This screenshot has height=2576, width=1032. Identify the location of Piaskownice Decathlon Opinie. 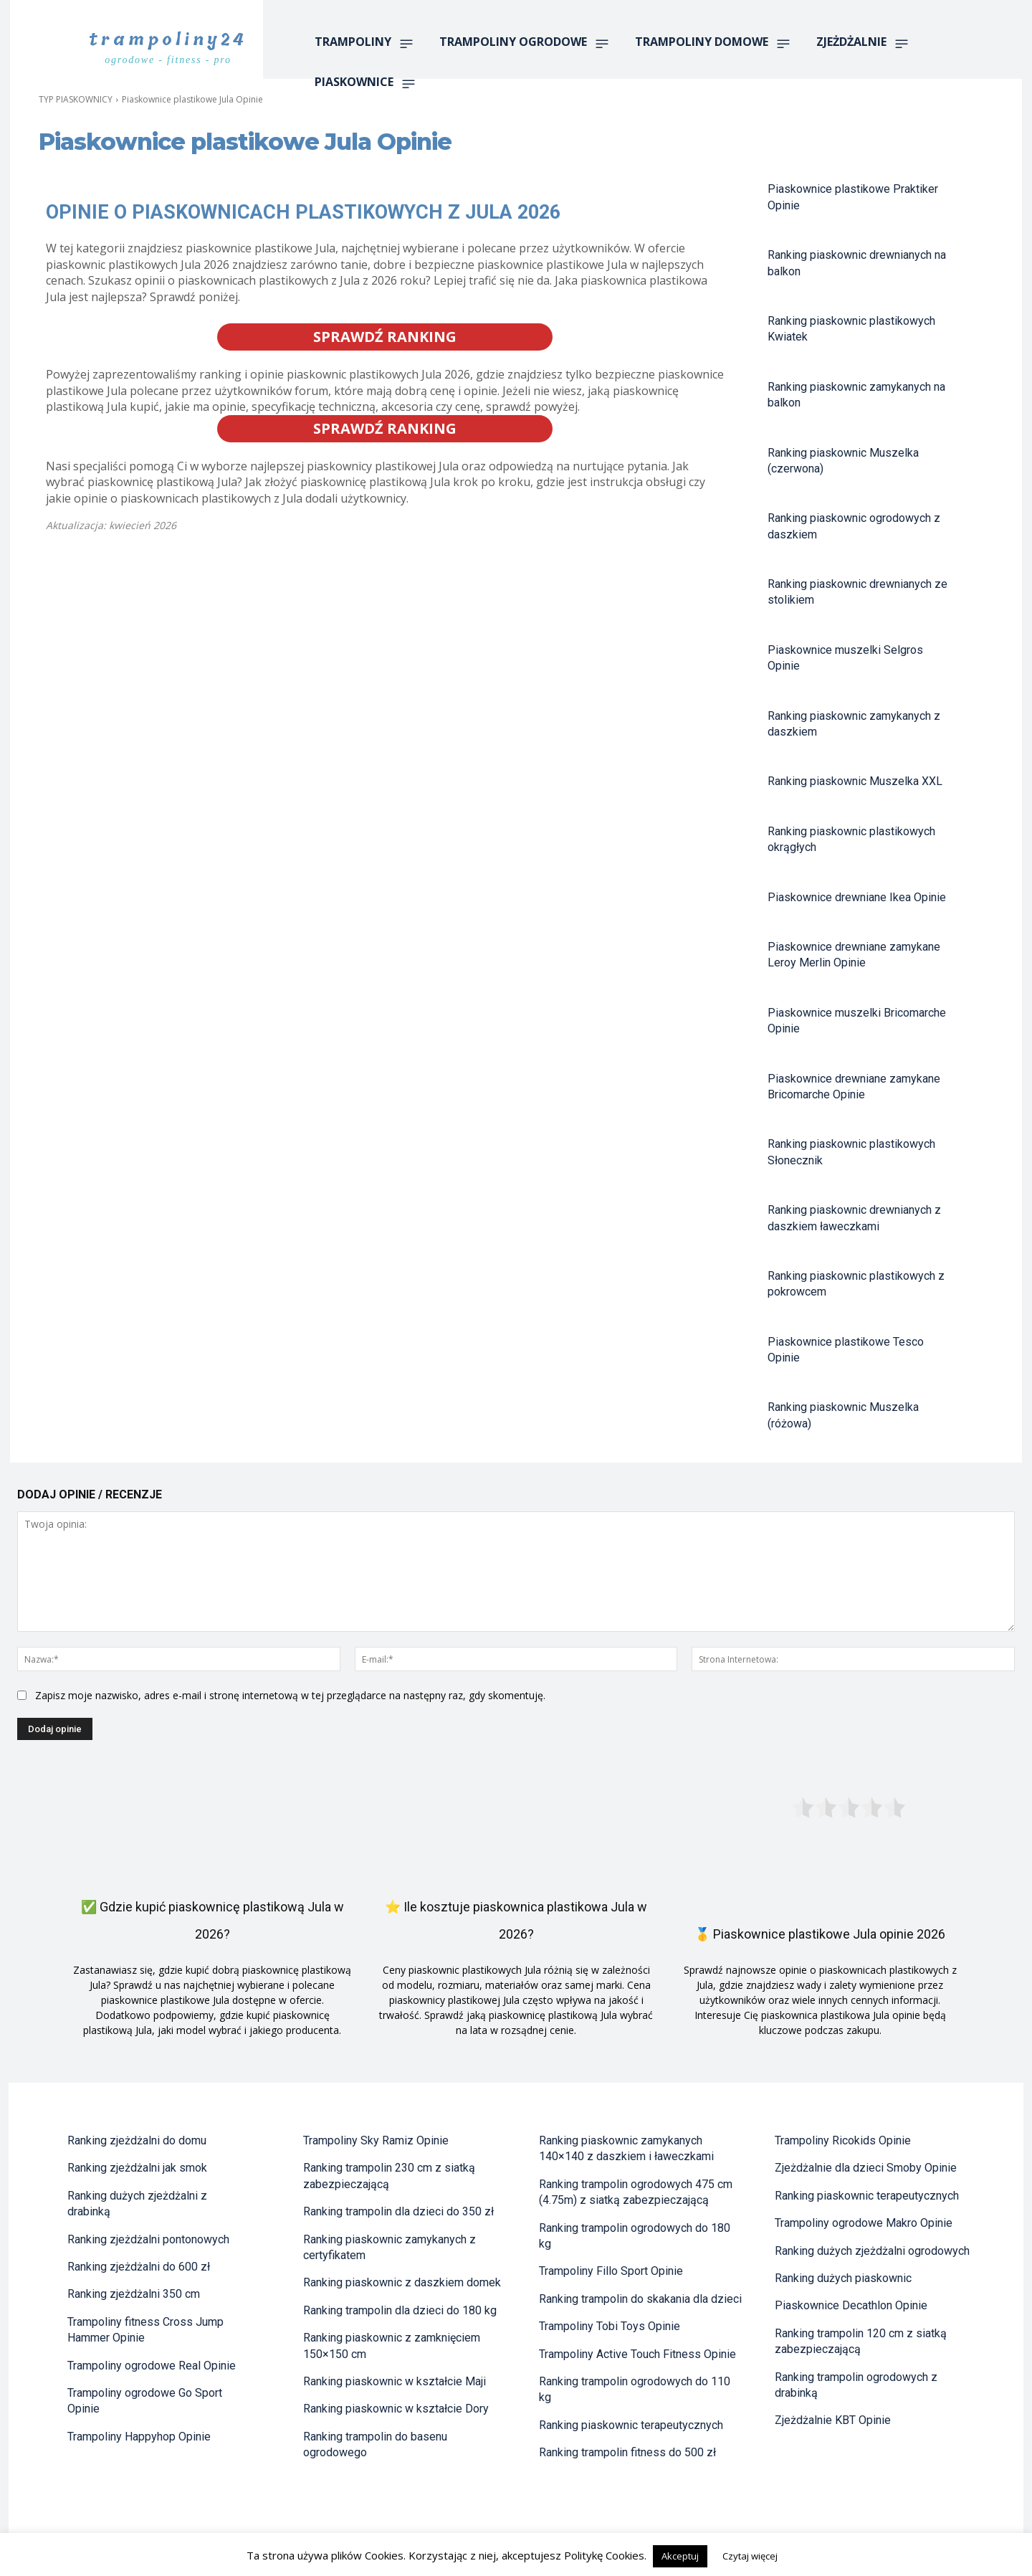
(851, 2305).